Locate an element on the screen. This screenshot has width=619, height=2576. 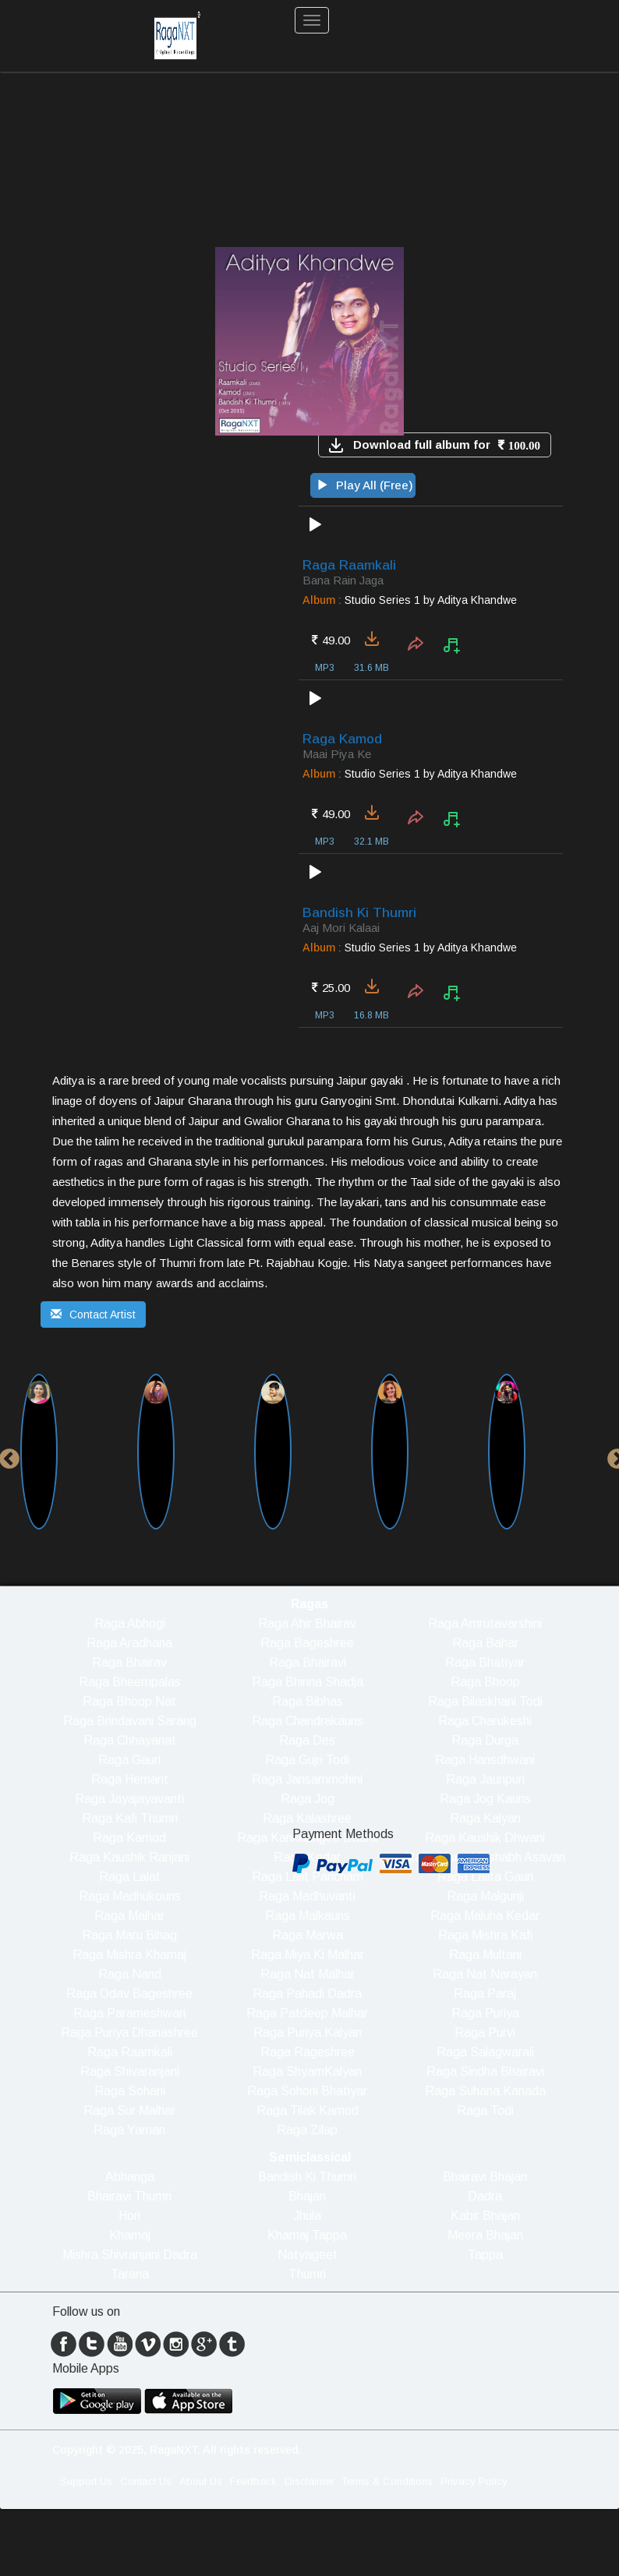
Bandish Ki Thumri is located at coordinates (307, 2176).